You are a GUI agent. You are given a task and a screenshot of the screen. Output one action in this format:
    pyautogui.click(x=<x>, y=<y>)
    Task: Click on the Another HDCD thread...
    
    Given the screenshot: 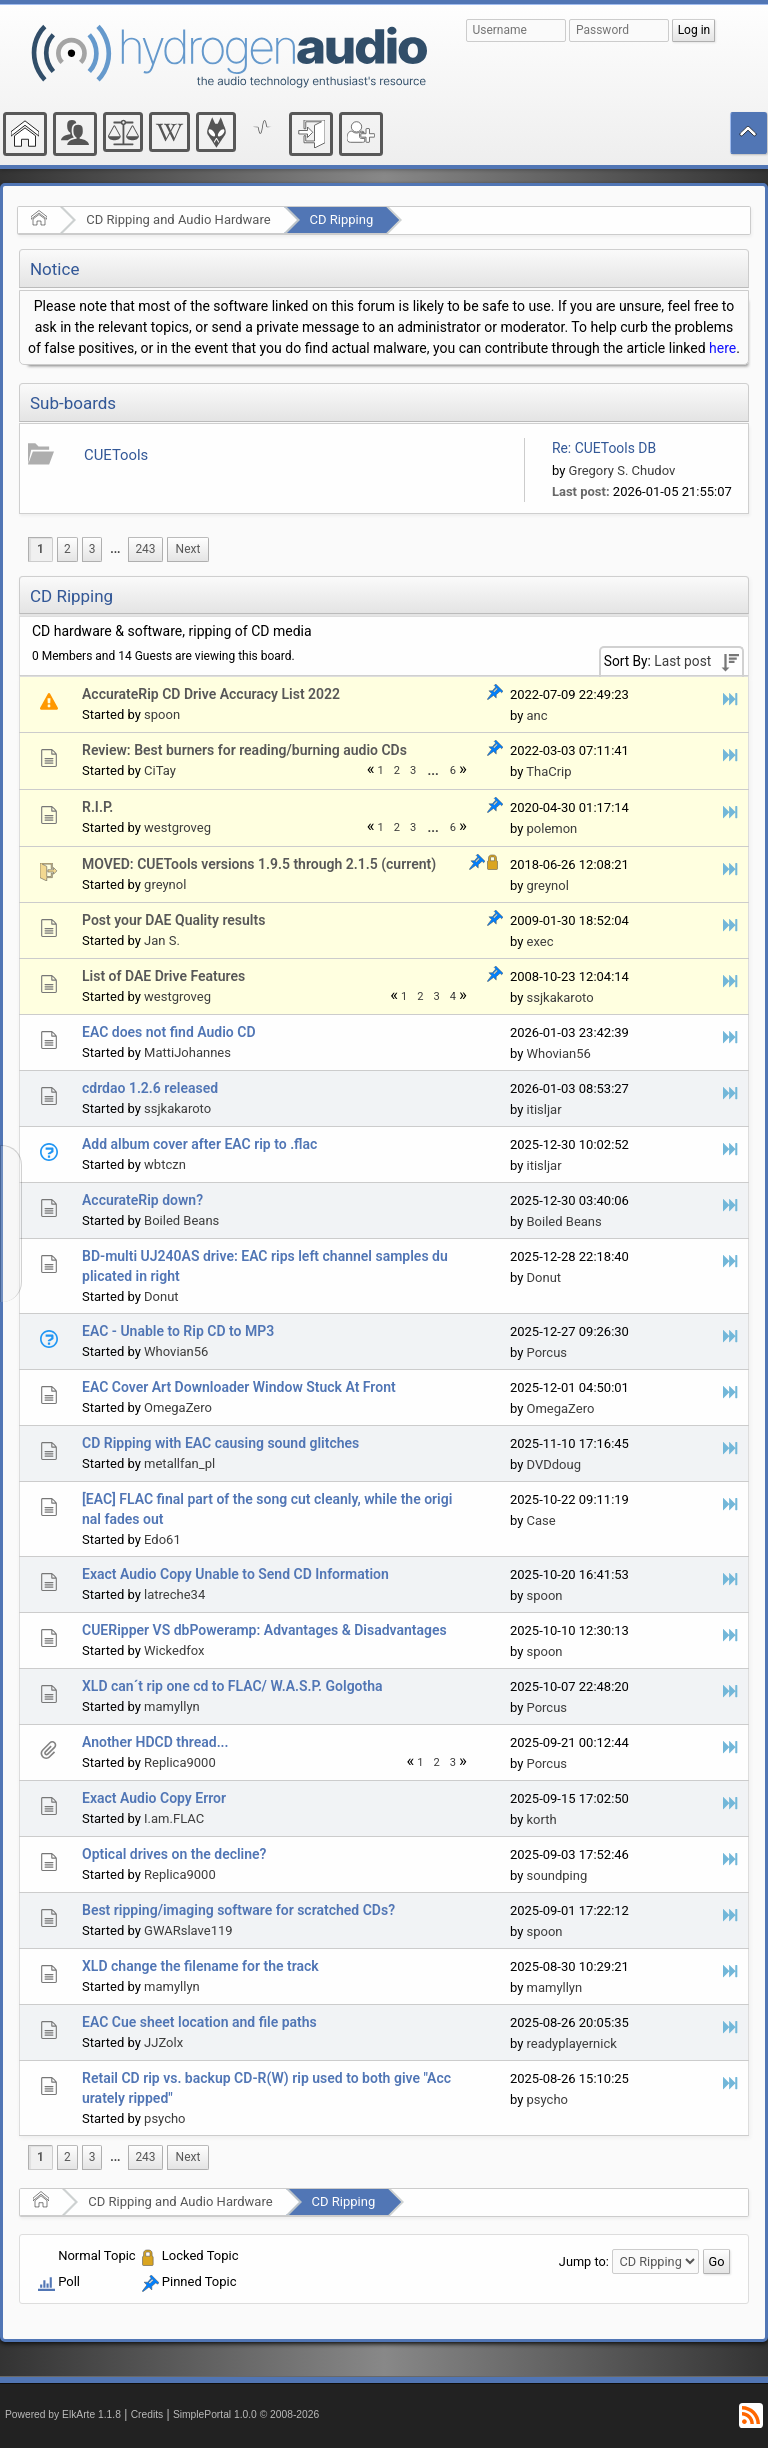 What is the action you would take?
    pyautogui.click(x=155, y=1742)
    